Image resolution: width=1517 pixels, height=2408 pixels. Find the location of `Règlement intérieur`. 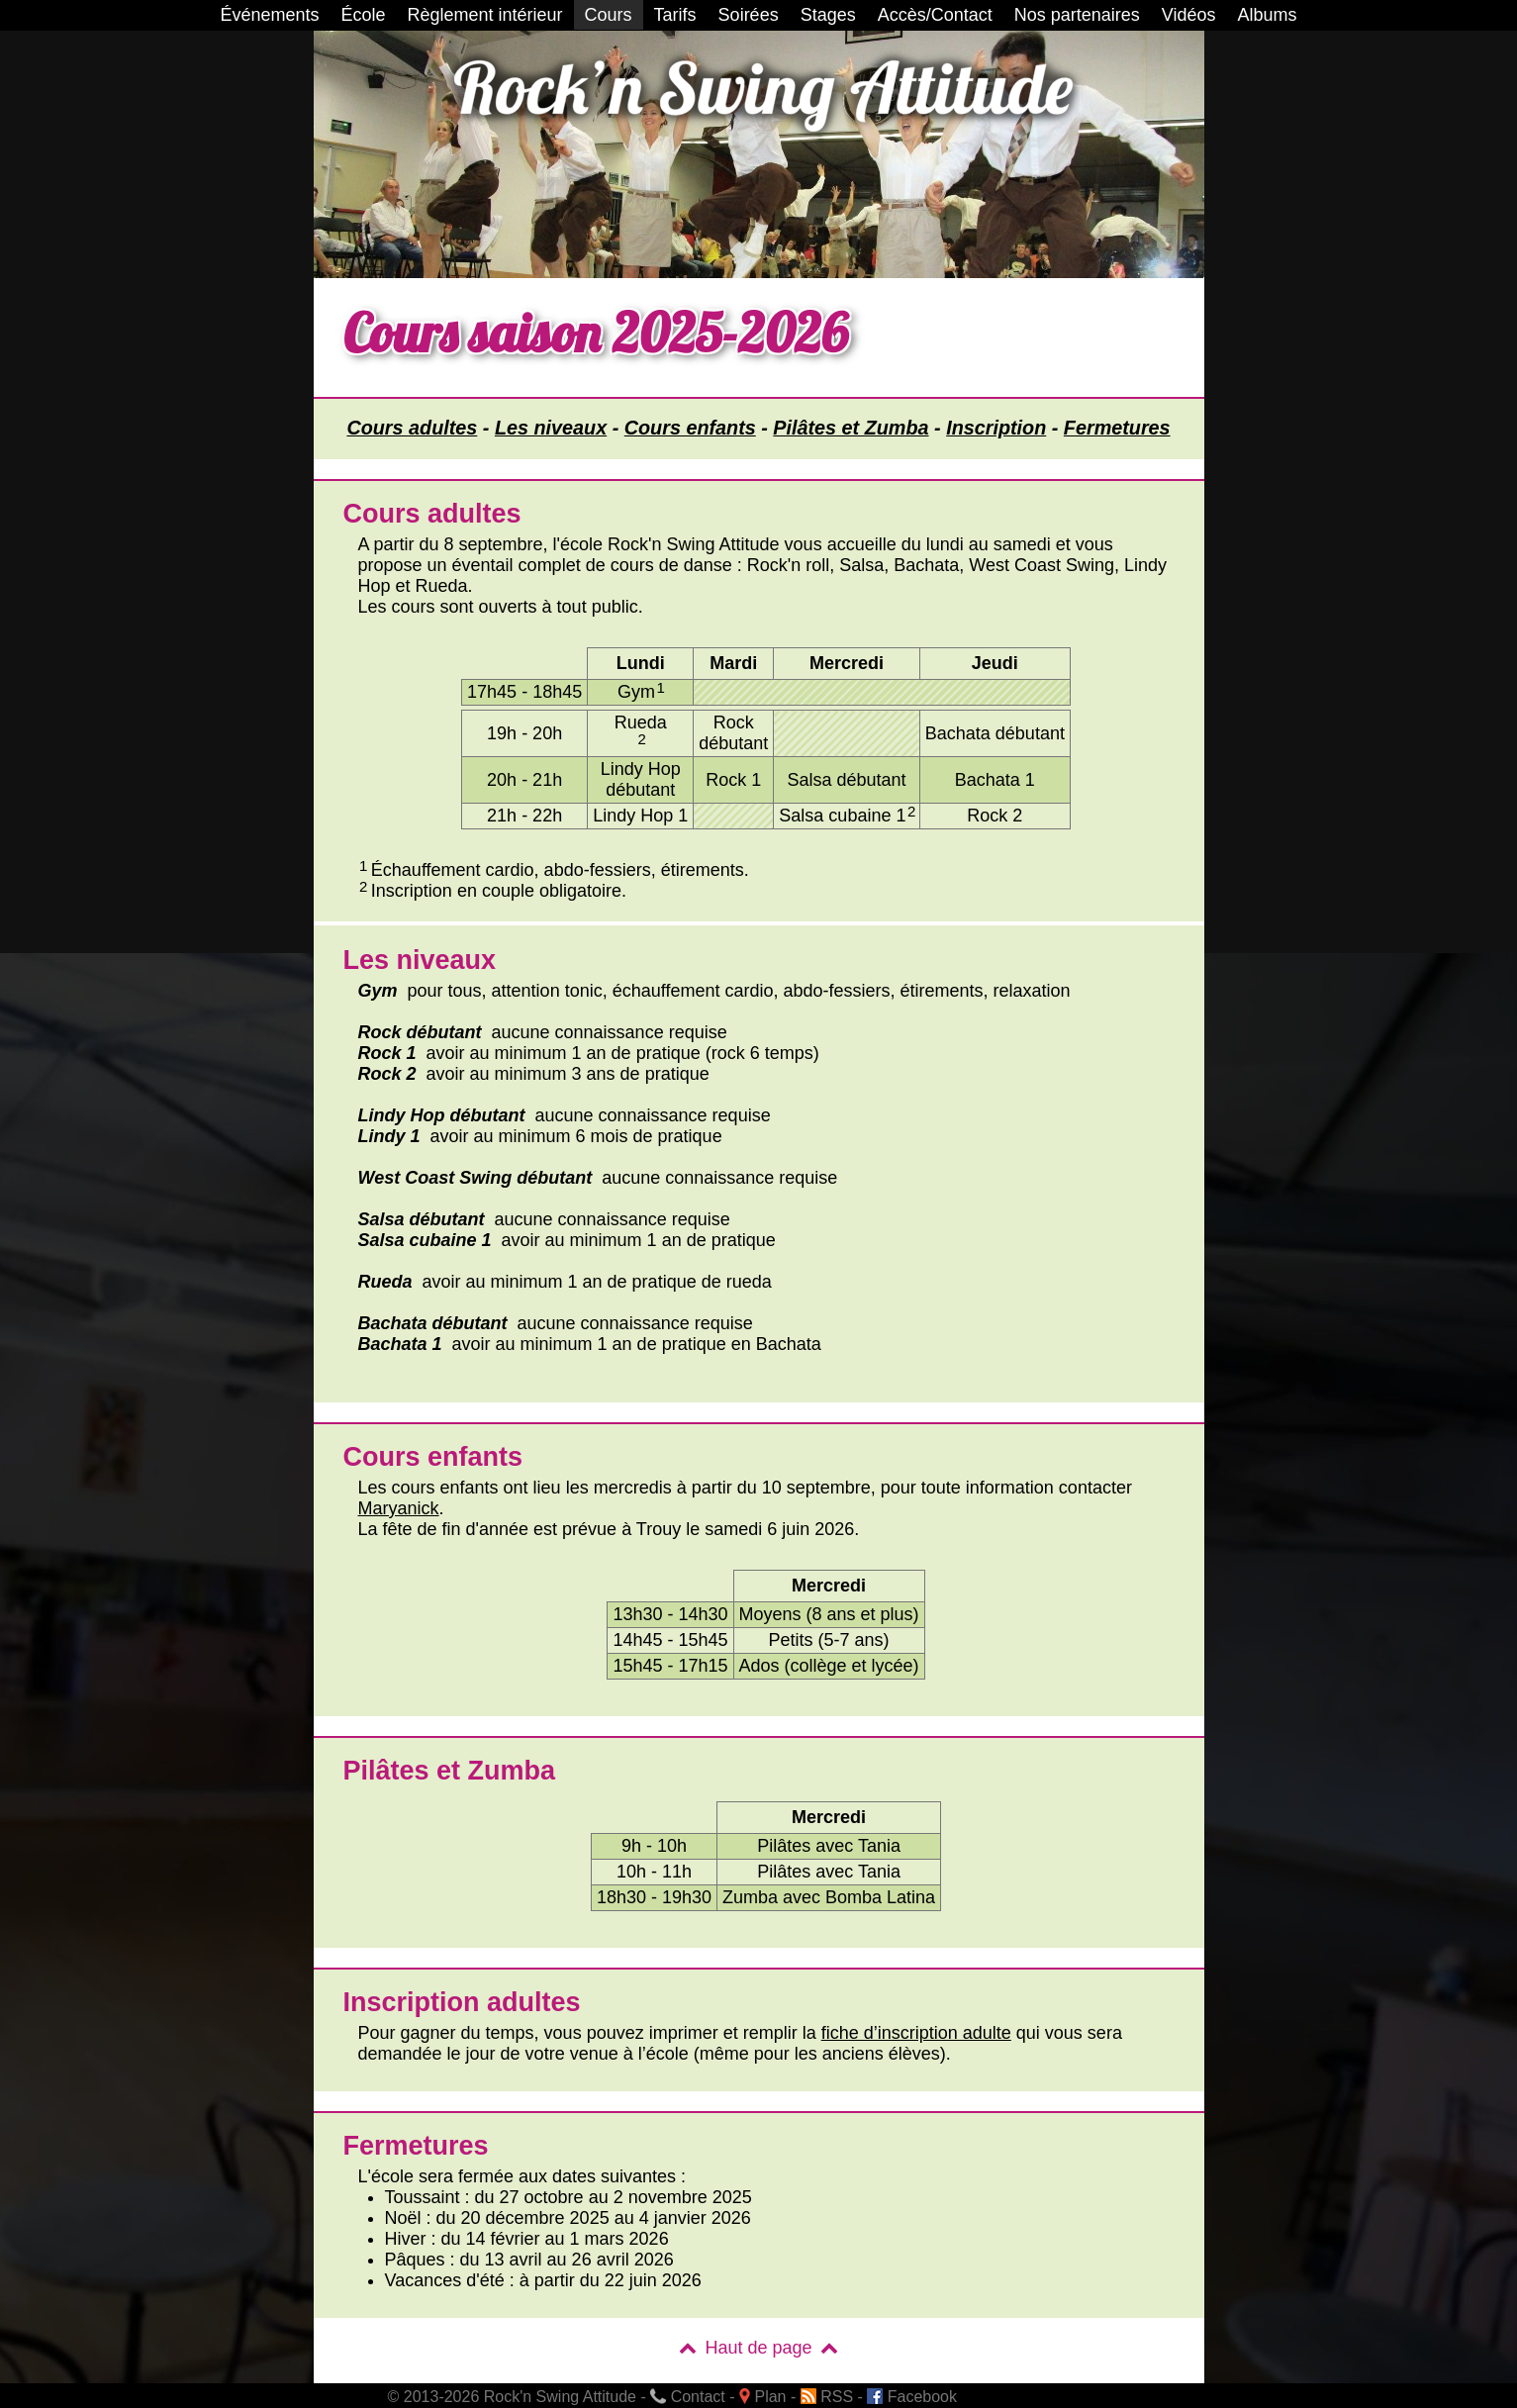

Règlement intérieur is located at coordinates (485, 15).